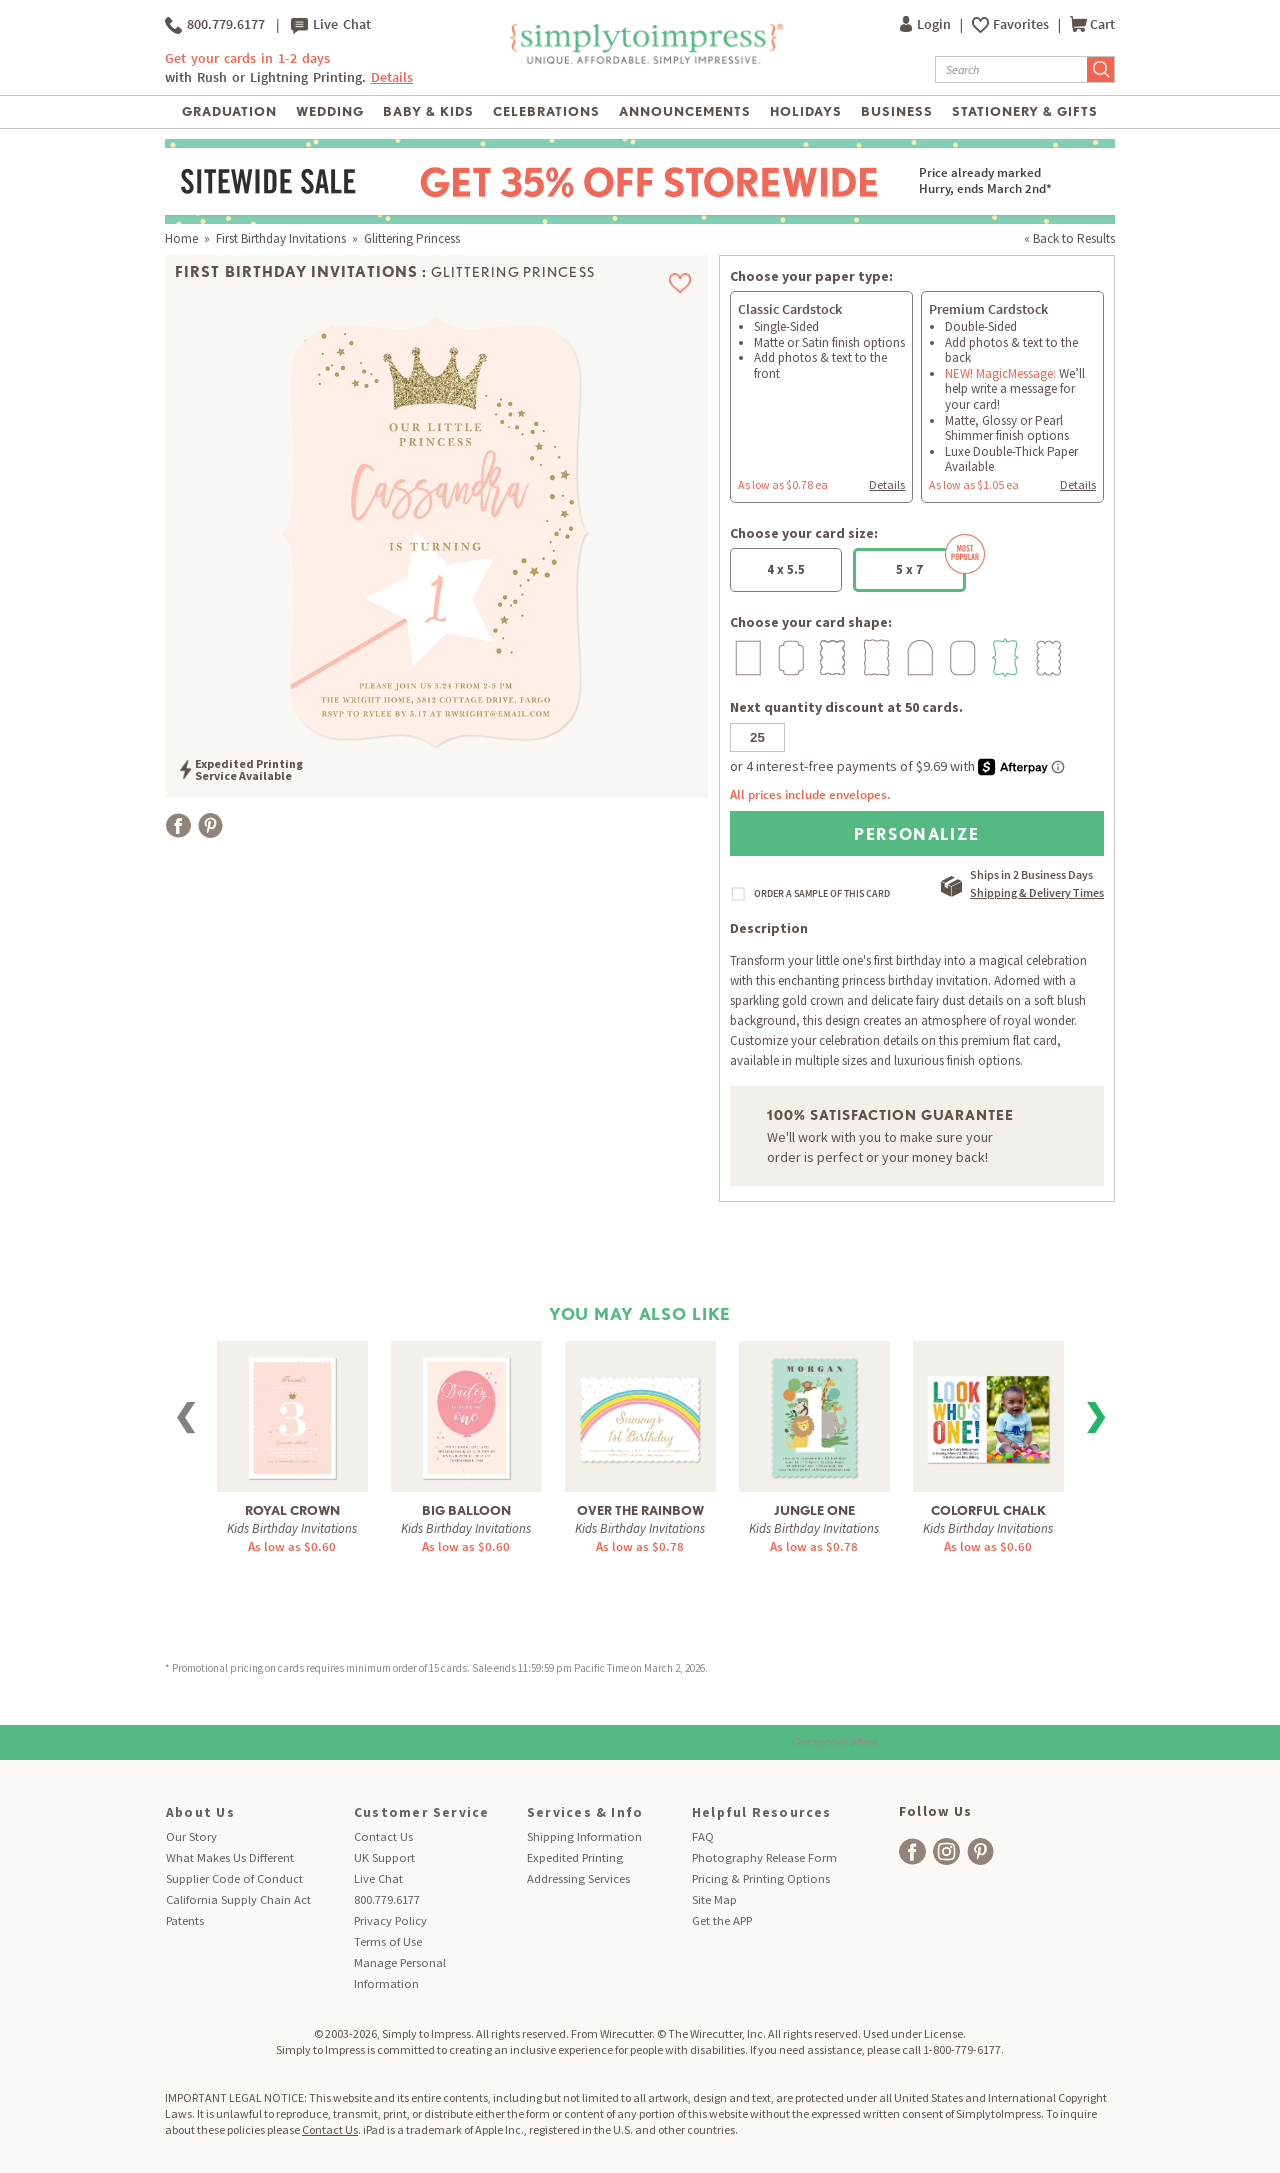 This screenshot has width=1280, height=2173. I want to click on Photography Release Form, so click(764, 1857).